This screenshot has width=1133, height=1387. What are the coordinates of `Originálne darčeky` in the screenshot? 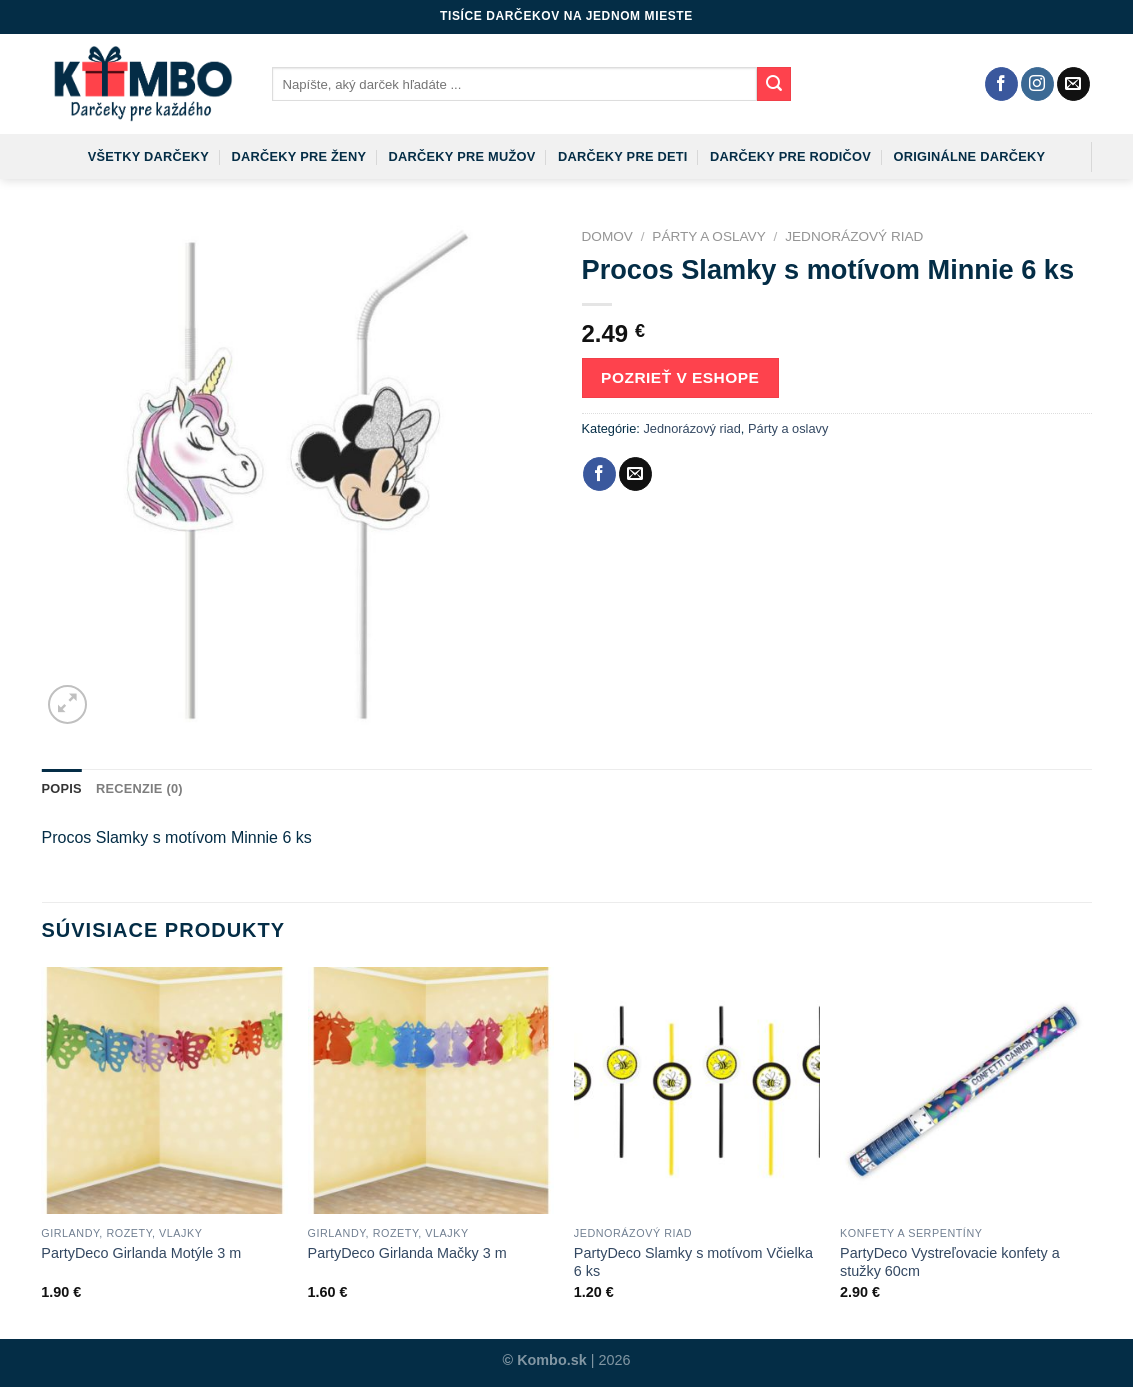 It's located at (970, 156).